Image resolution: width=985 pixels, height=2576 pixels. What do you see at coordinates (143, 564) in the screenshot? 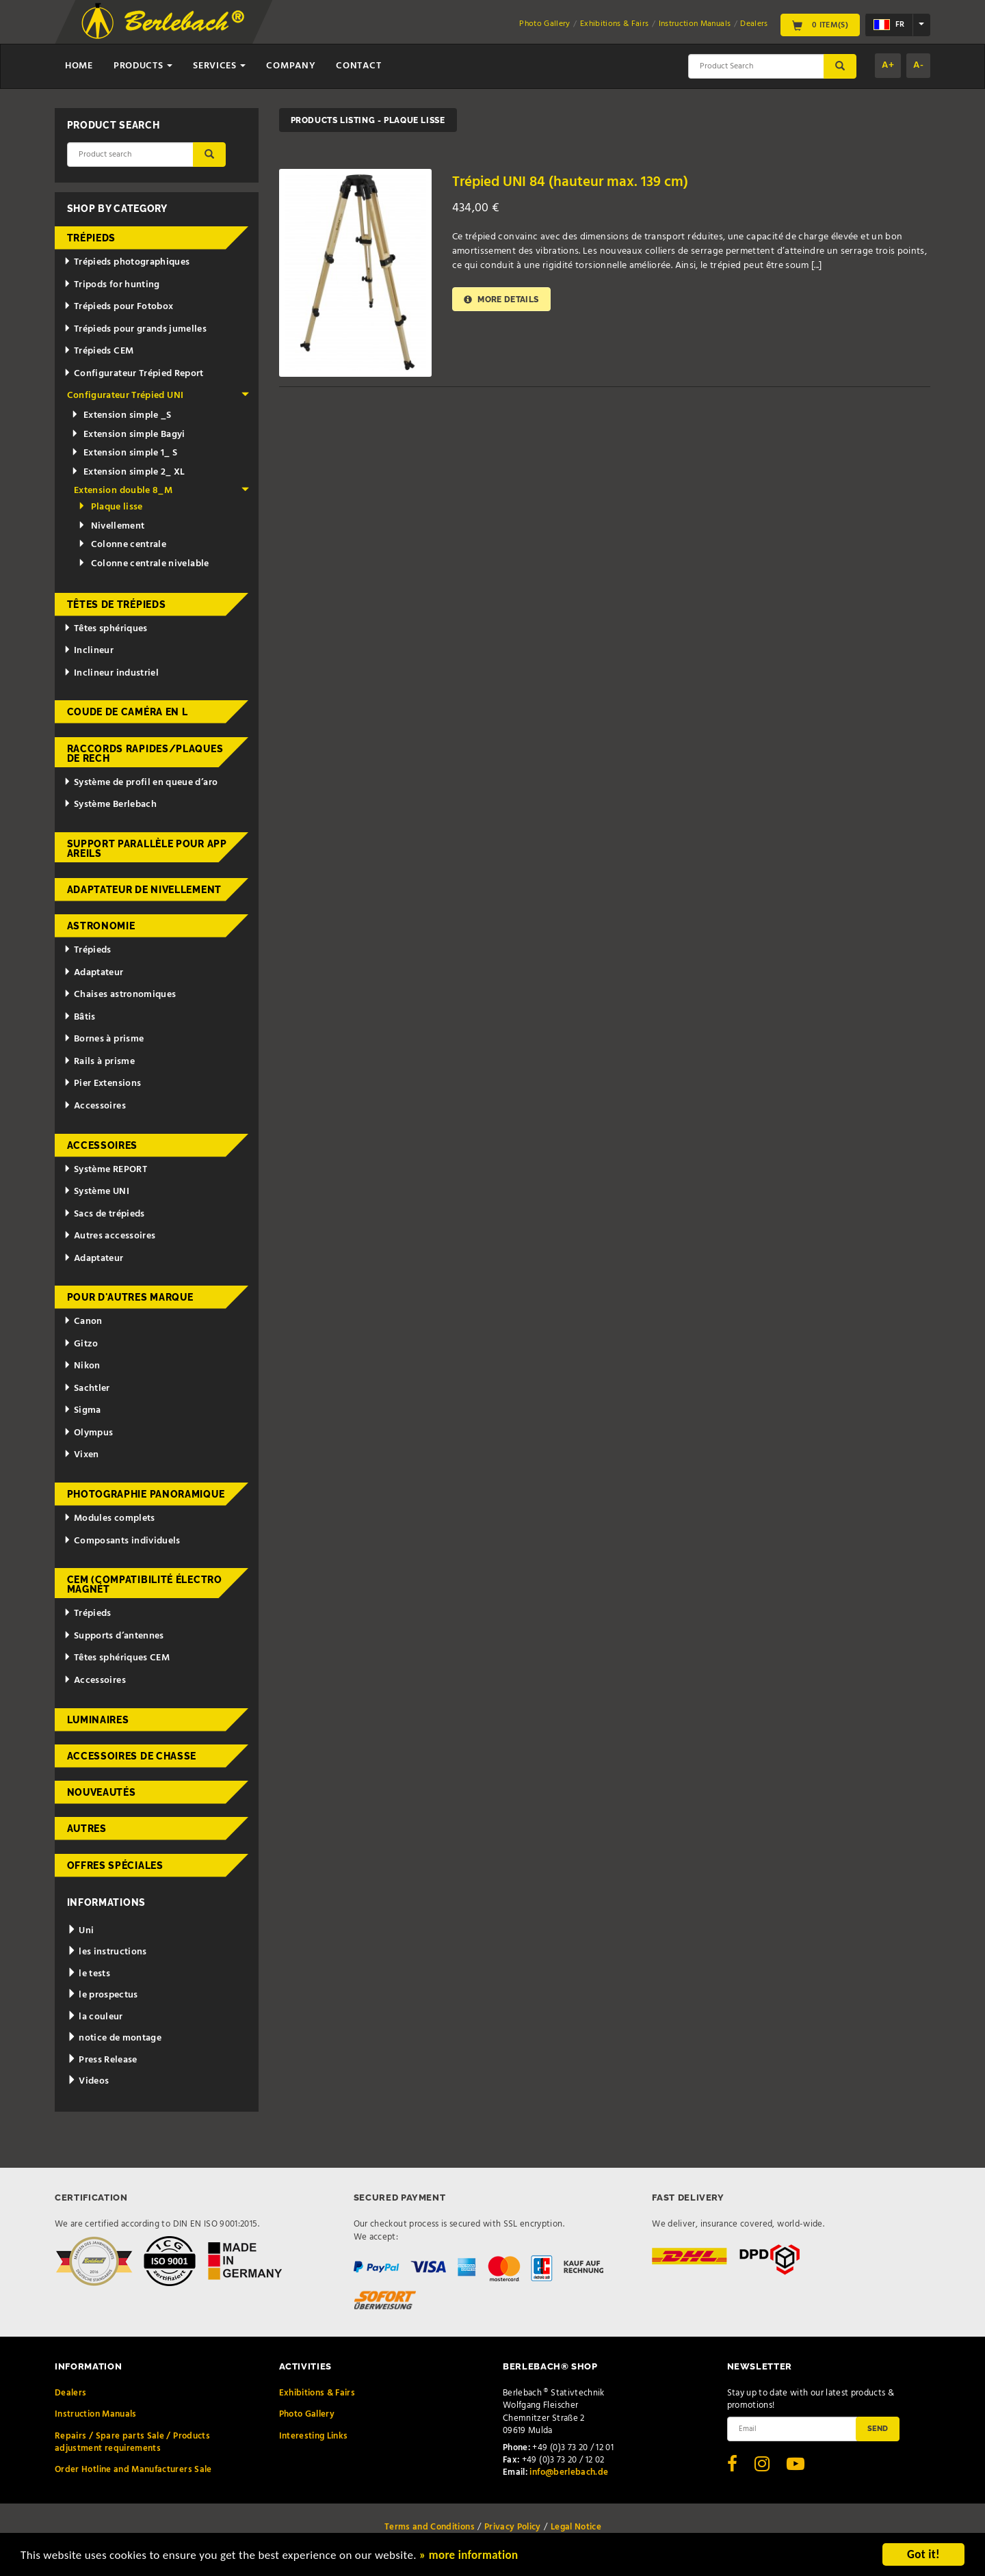
I see `Colonne centrale nivelable` at bounding box center [143, 564].